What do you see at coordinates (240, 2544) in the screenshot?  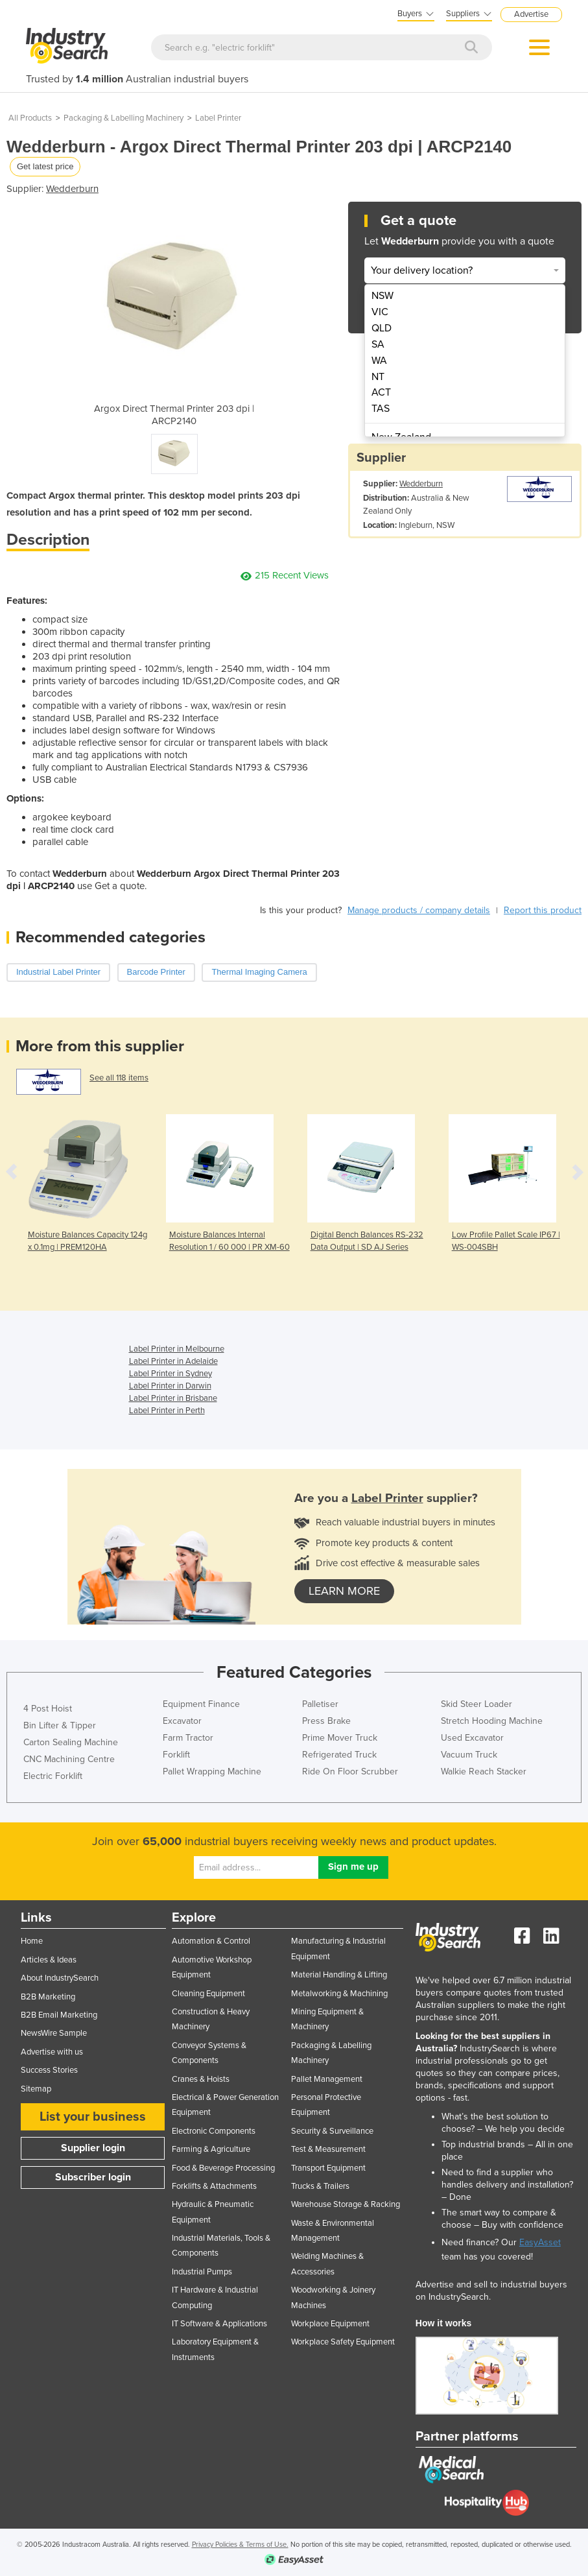 I see `Privacy Policies & Terms of Use.` at bounding box center [240, 2544].